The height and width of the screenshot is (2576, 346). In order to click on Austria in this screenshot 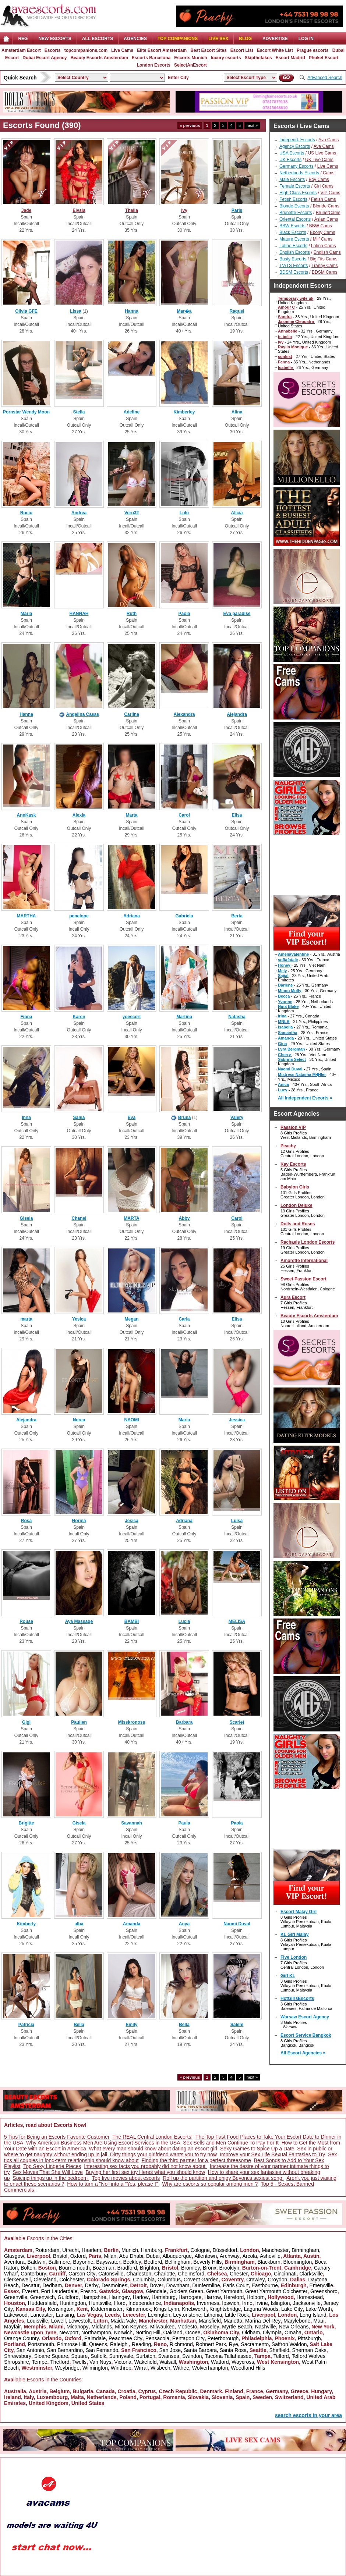, I will do `click(37, 2391)`.